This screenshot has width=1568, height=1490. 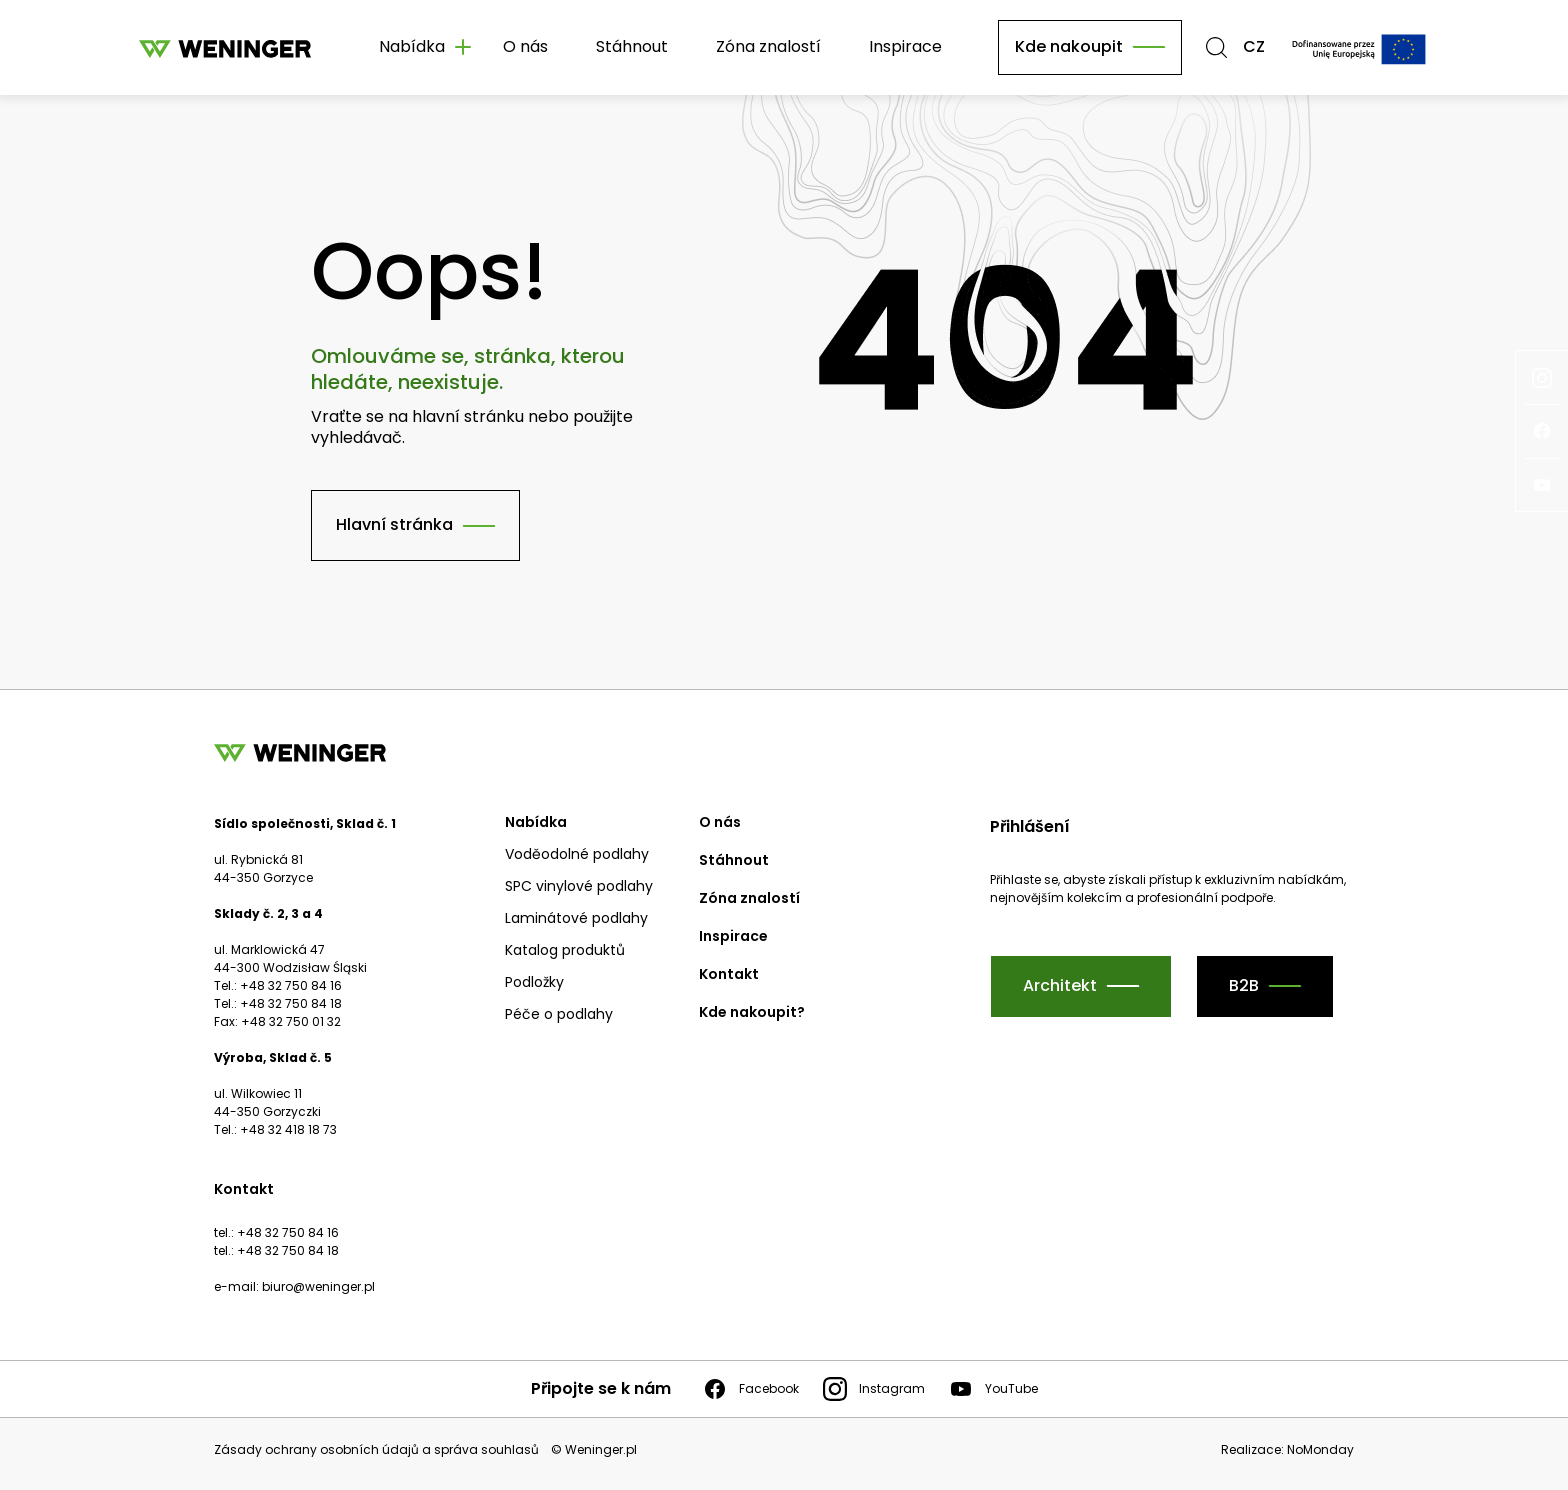 I want to click on Hlavní stránka, so click(x=394, y=524).